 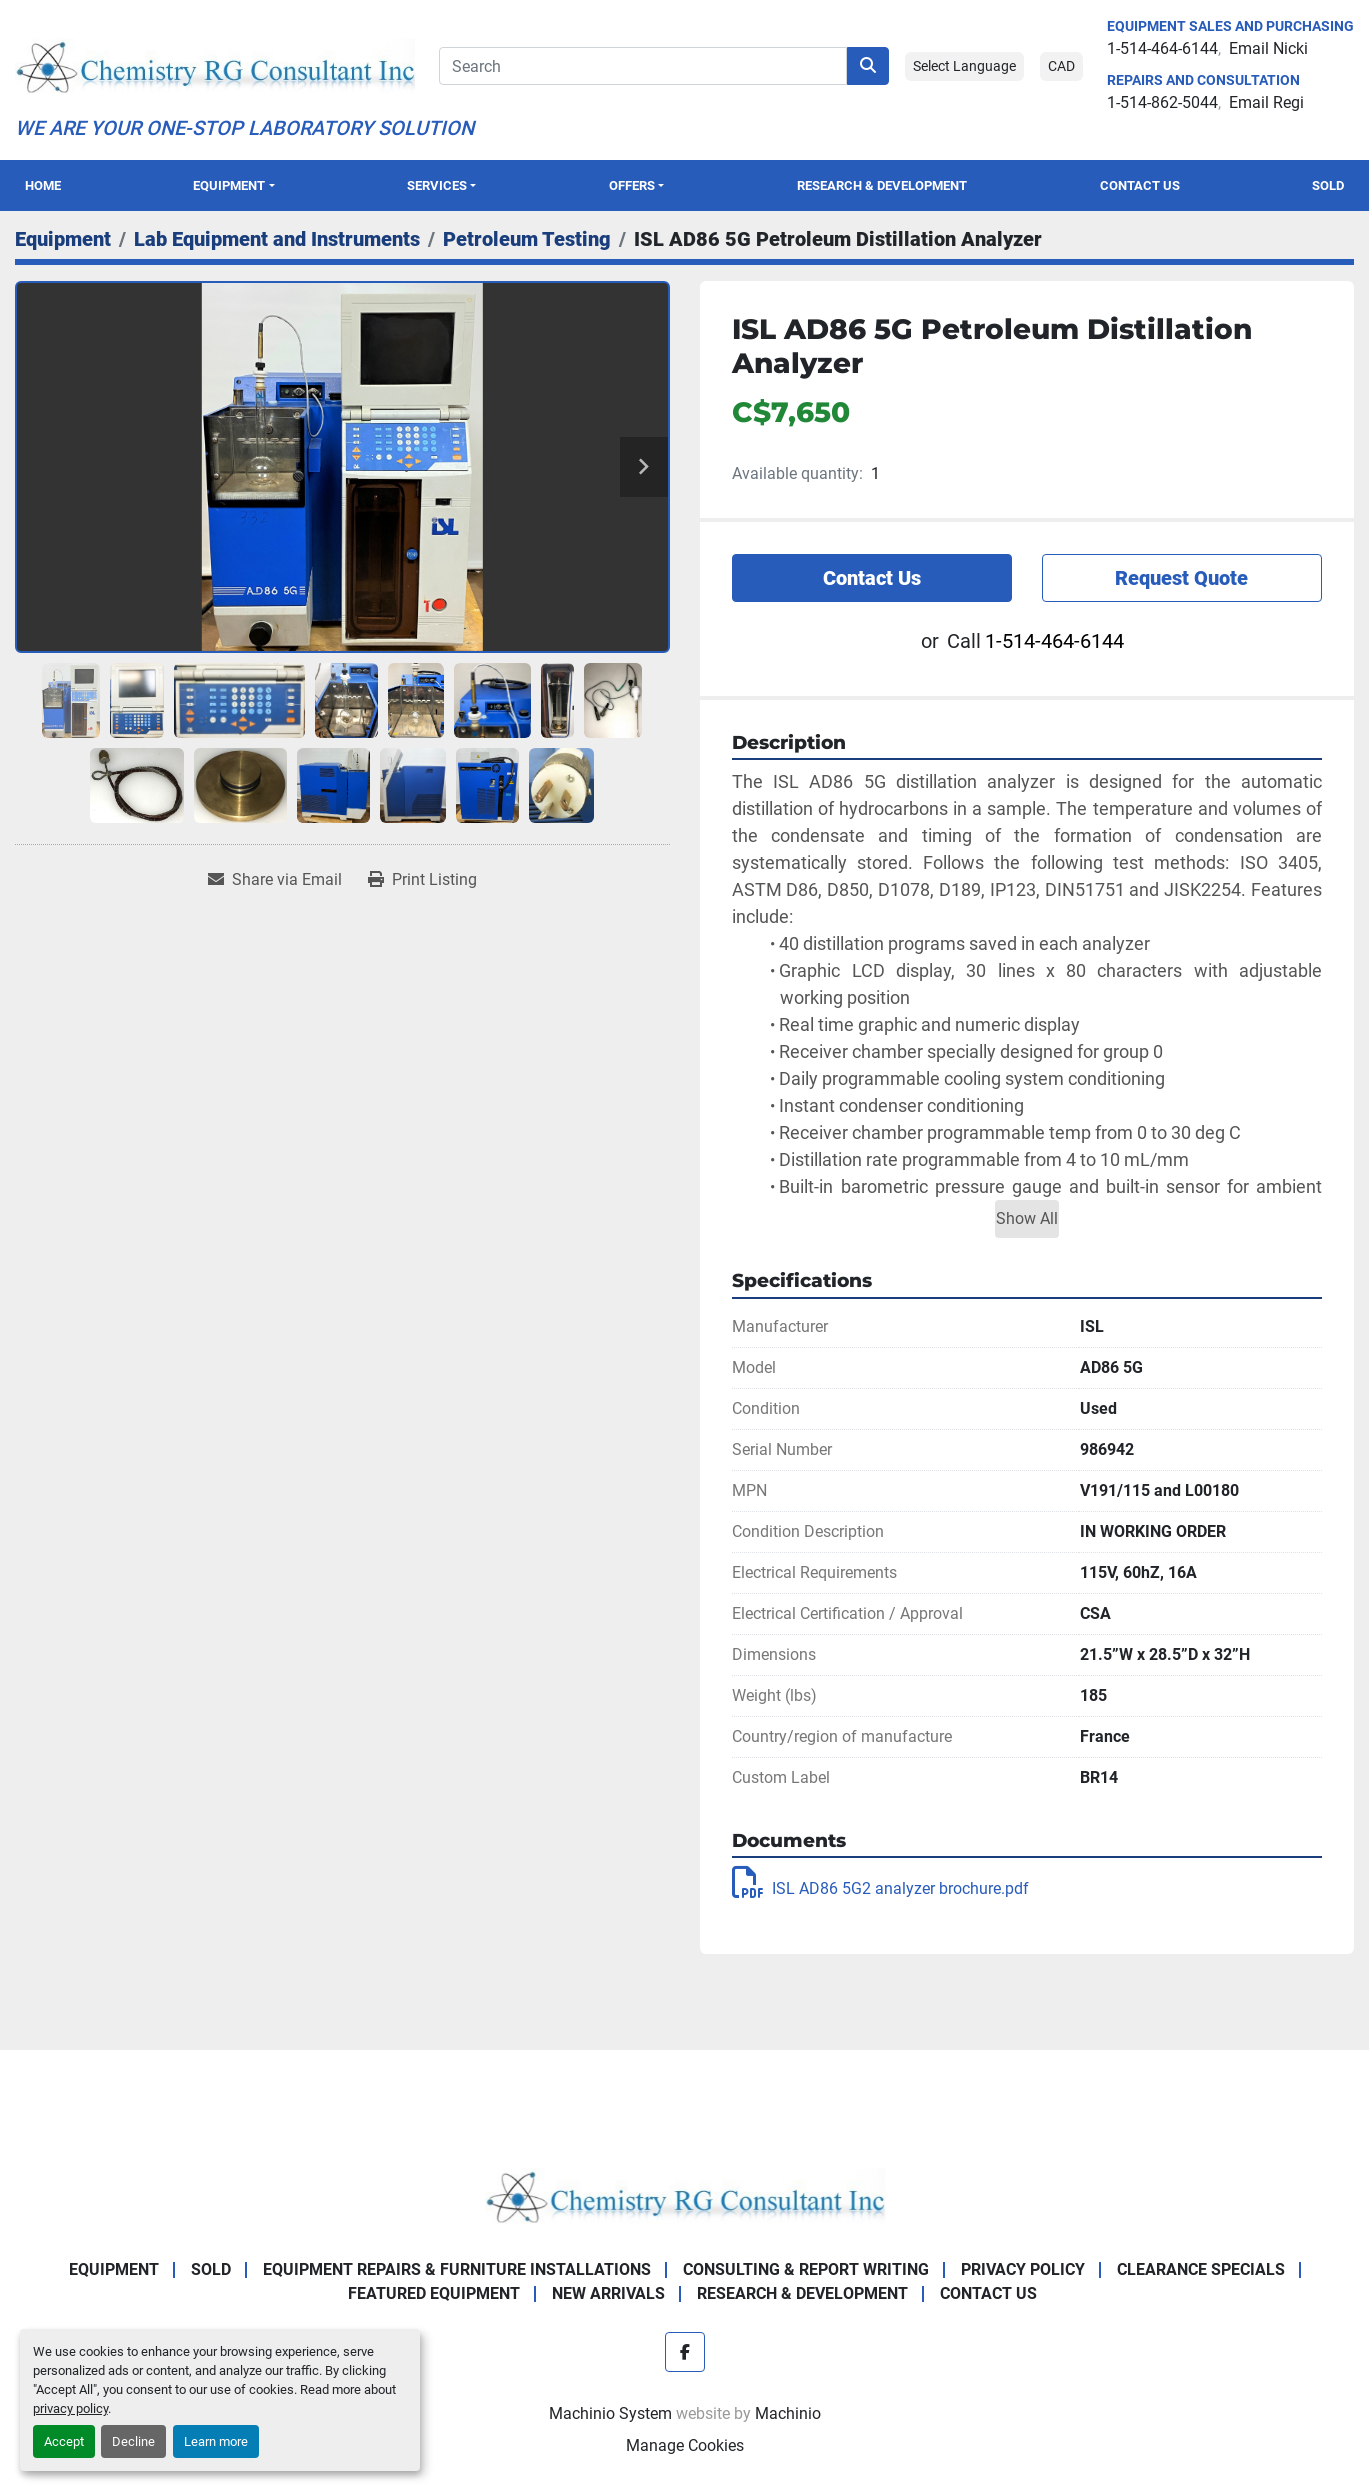 What do you see at coordinates (1181, 578) in the screenshot?
I see `Request Quote` at bounding box center [1181, 578].